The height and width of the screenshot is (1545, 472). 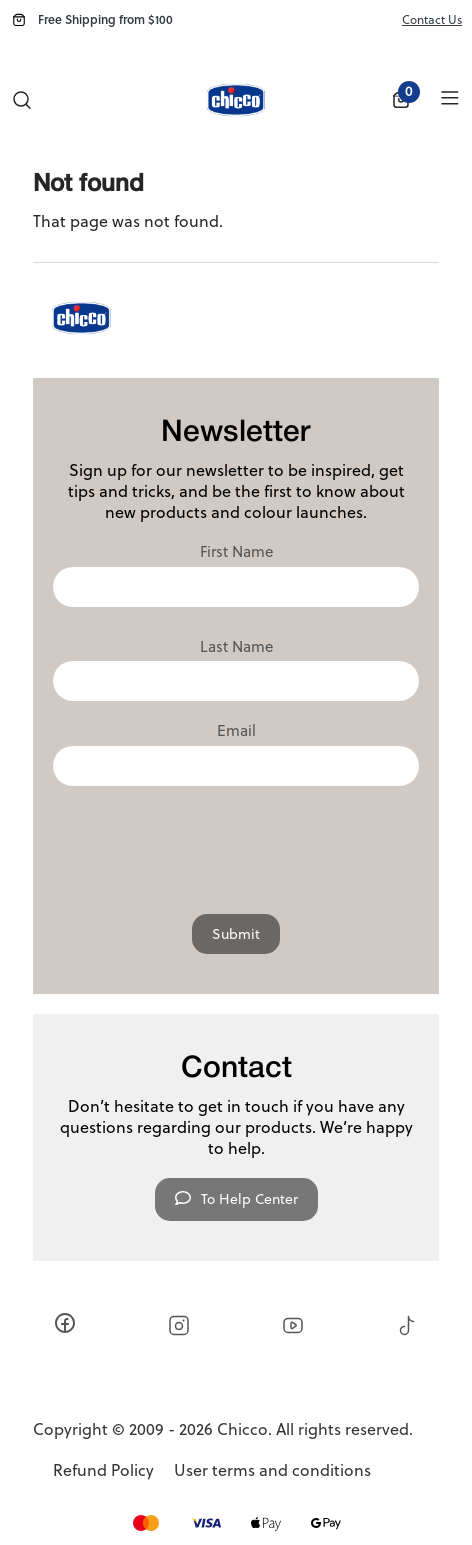 I want to click on Contact Us, so click(x=432, y=19).